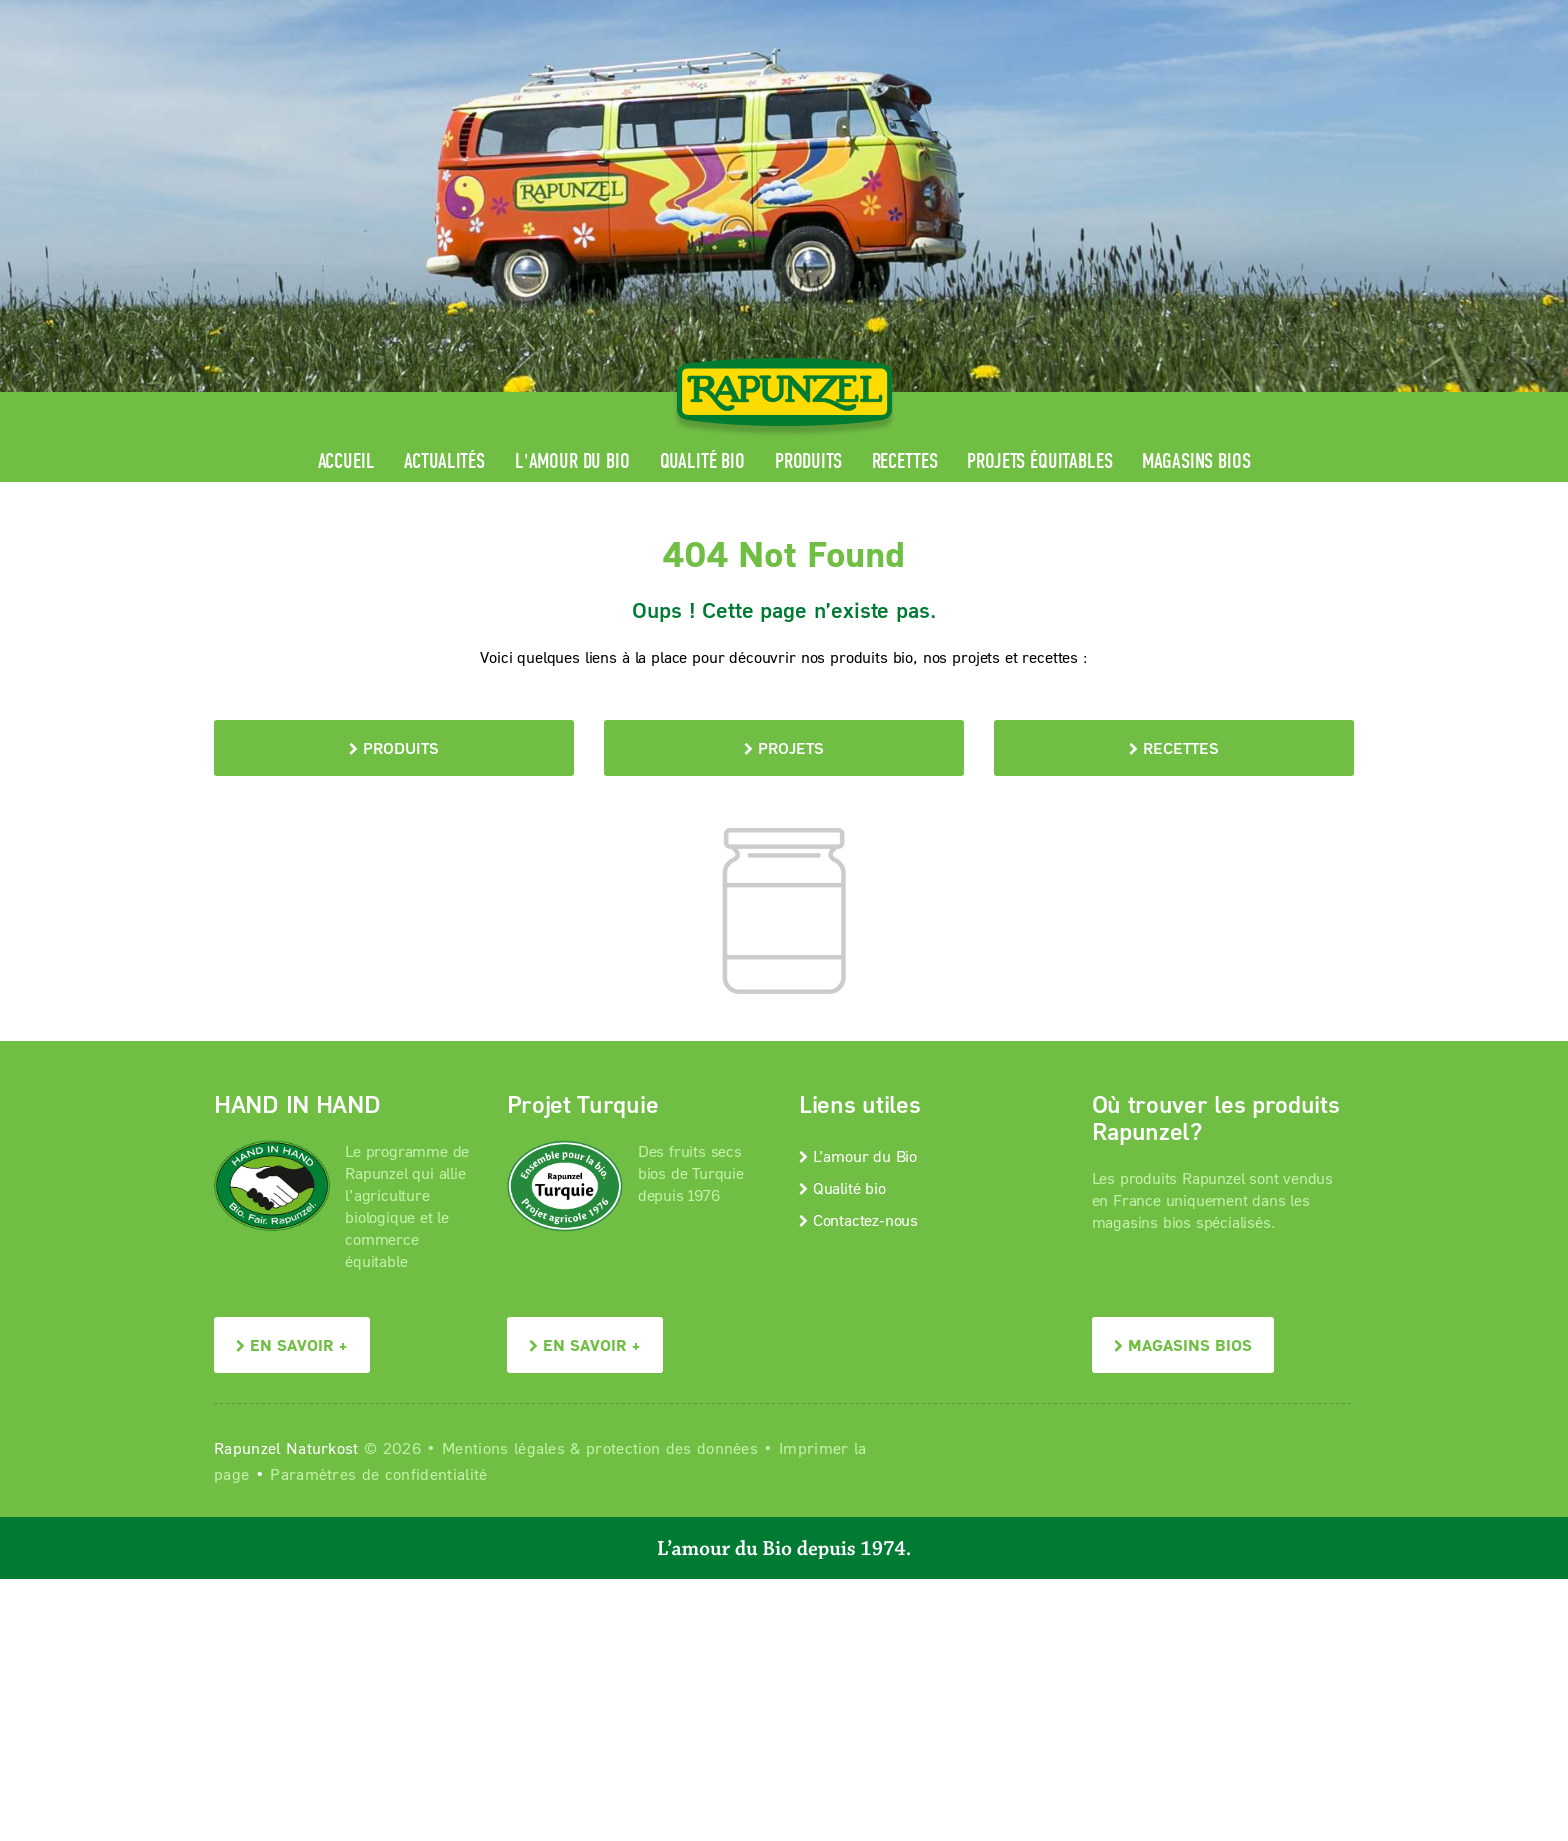  What do you see at coordinates (292, 1344) in the screenshot?
I see `En savoir +` at bounding box center [292, 1344].